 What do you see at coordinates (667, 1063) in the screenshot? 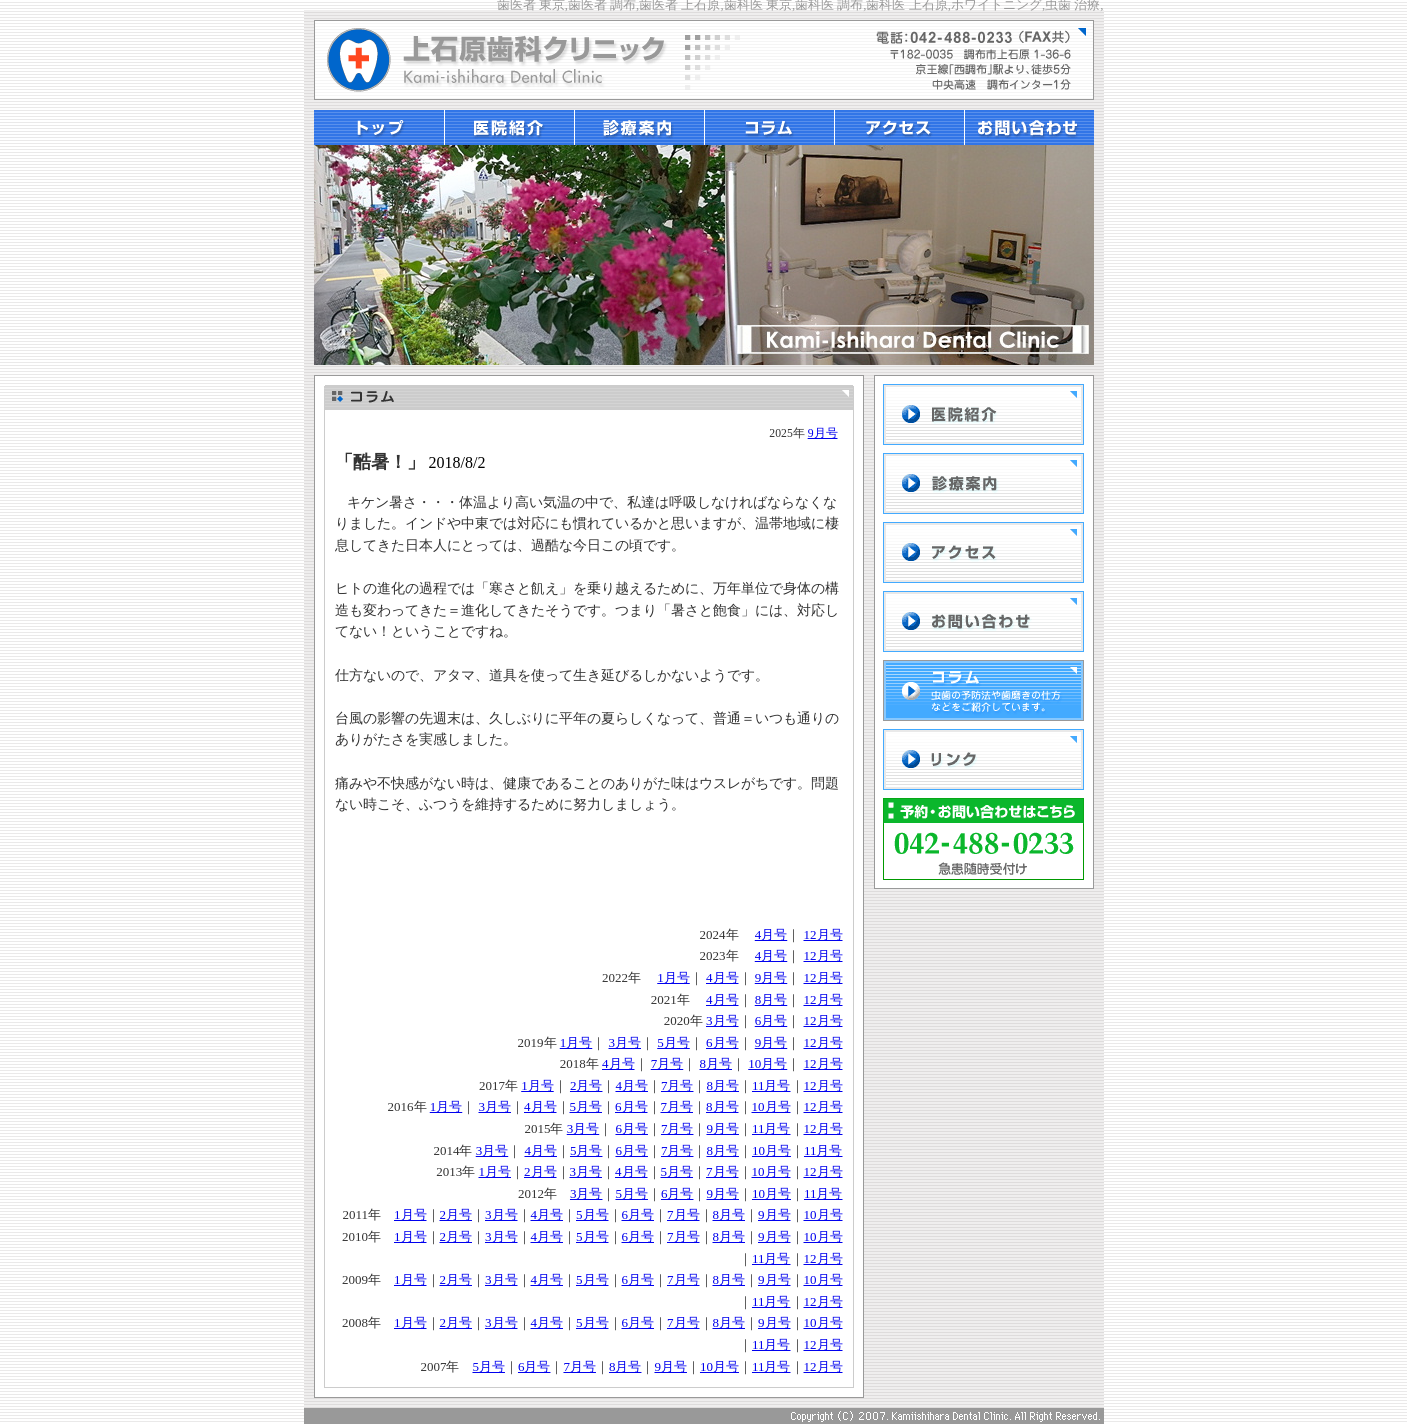
I see `7月号` at bounding box center [667, 1063].